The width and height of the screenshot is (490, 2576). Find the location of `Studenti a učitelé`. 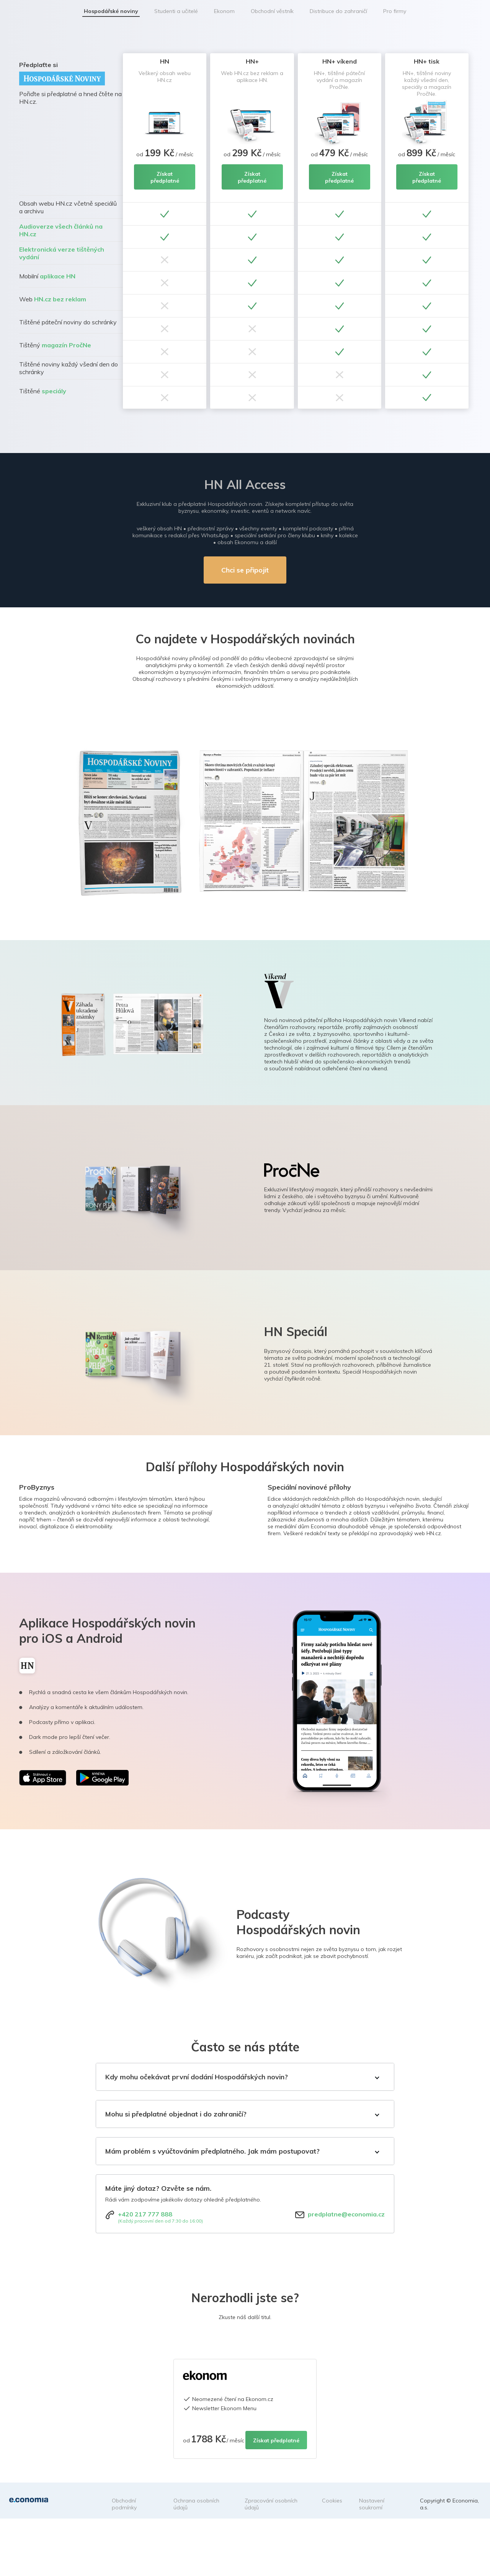

Studenti a učitelé is located at coordinates (176, 11).